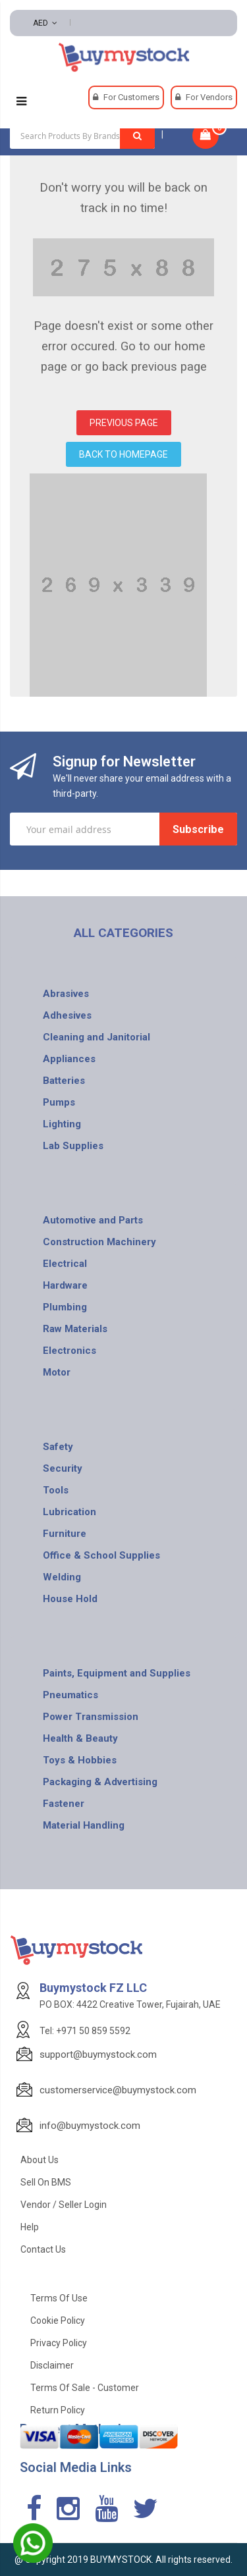  I want to click on Vendor / Seller Login, so click(63, 2204).